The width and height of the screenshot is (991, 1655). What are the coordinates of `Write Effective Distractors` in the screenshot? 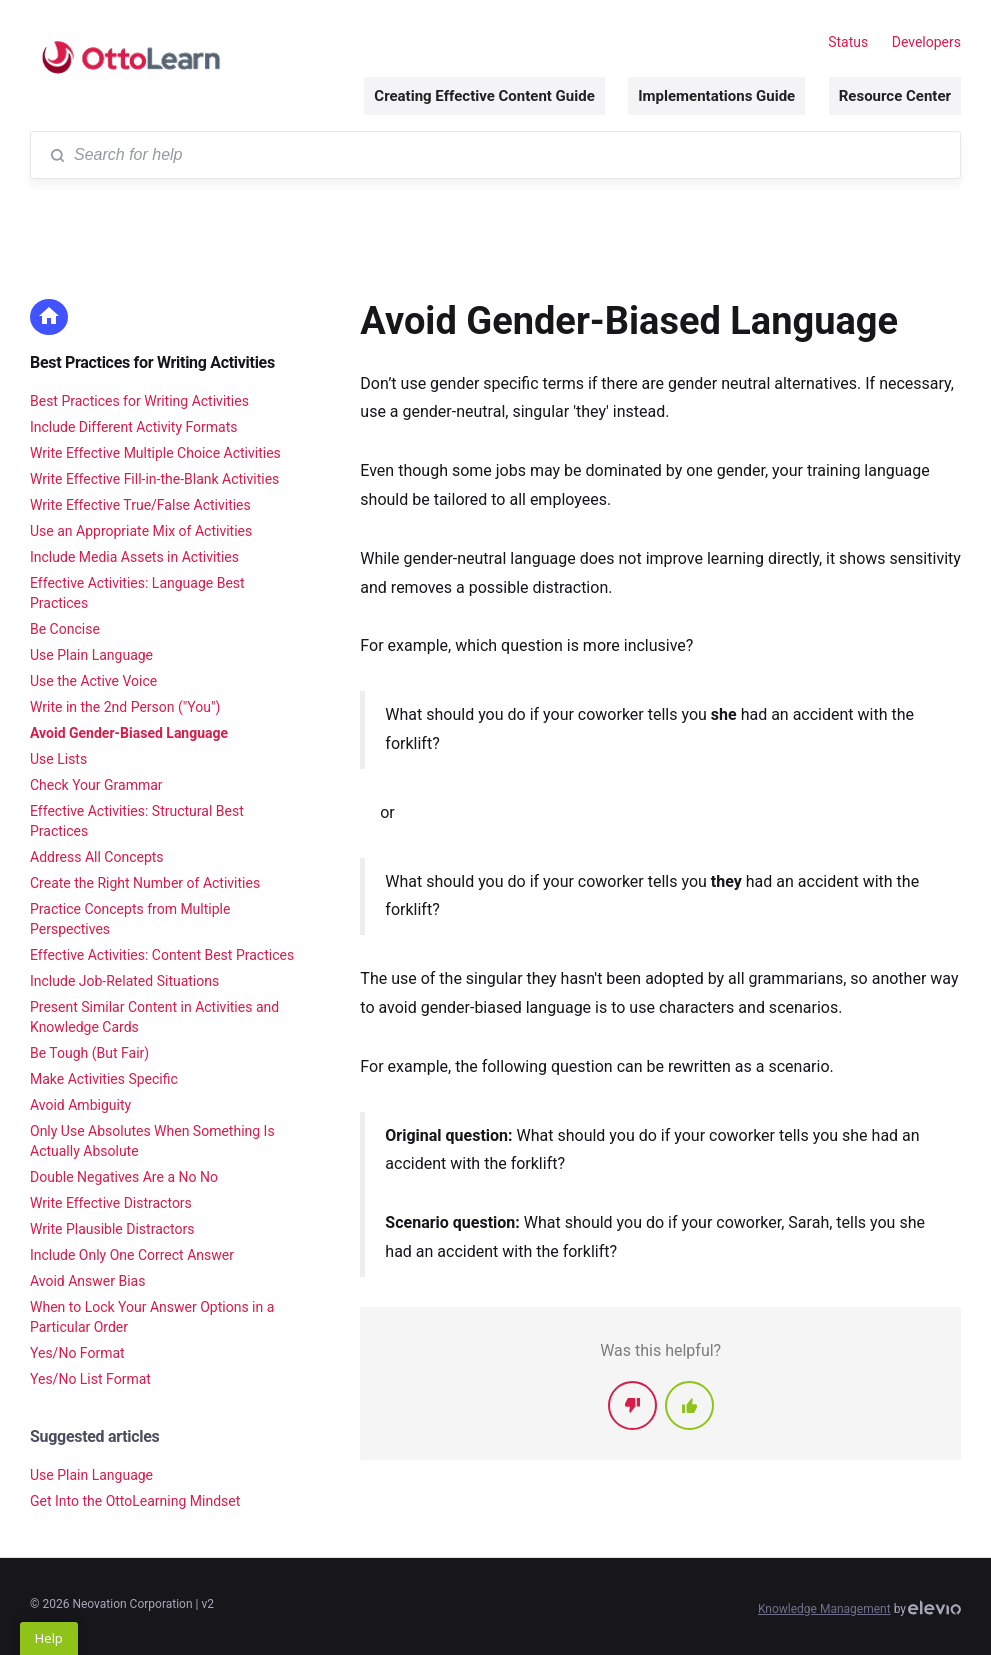 It's located at (111, 1203).